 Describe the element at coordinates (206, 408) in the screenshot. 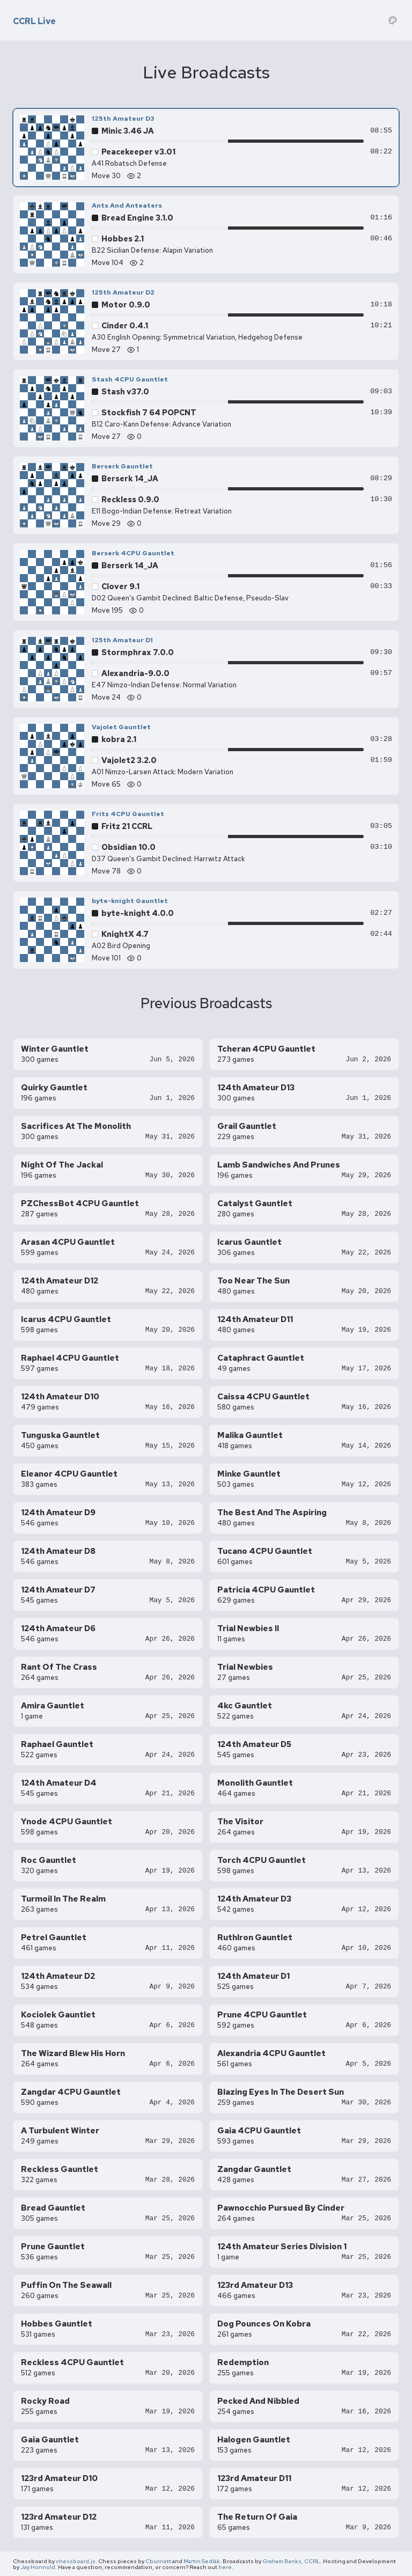

I see `[Stash 4CPU Gauntlet — Stockfish 7 64 POPCNT vs Stash v37.0, move 27]` at that location.